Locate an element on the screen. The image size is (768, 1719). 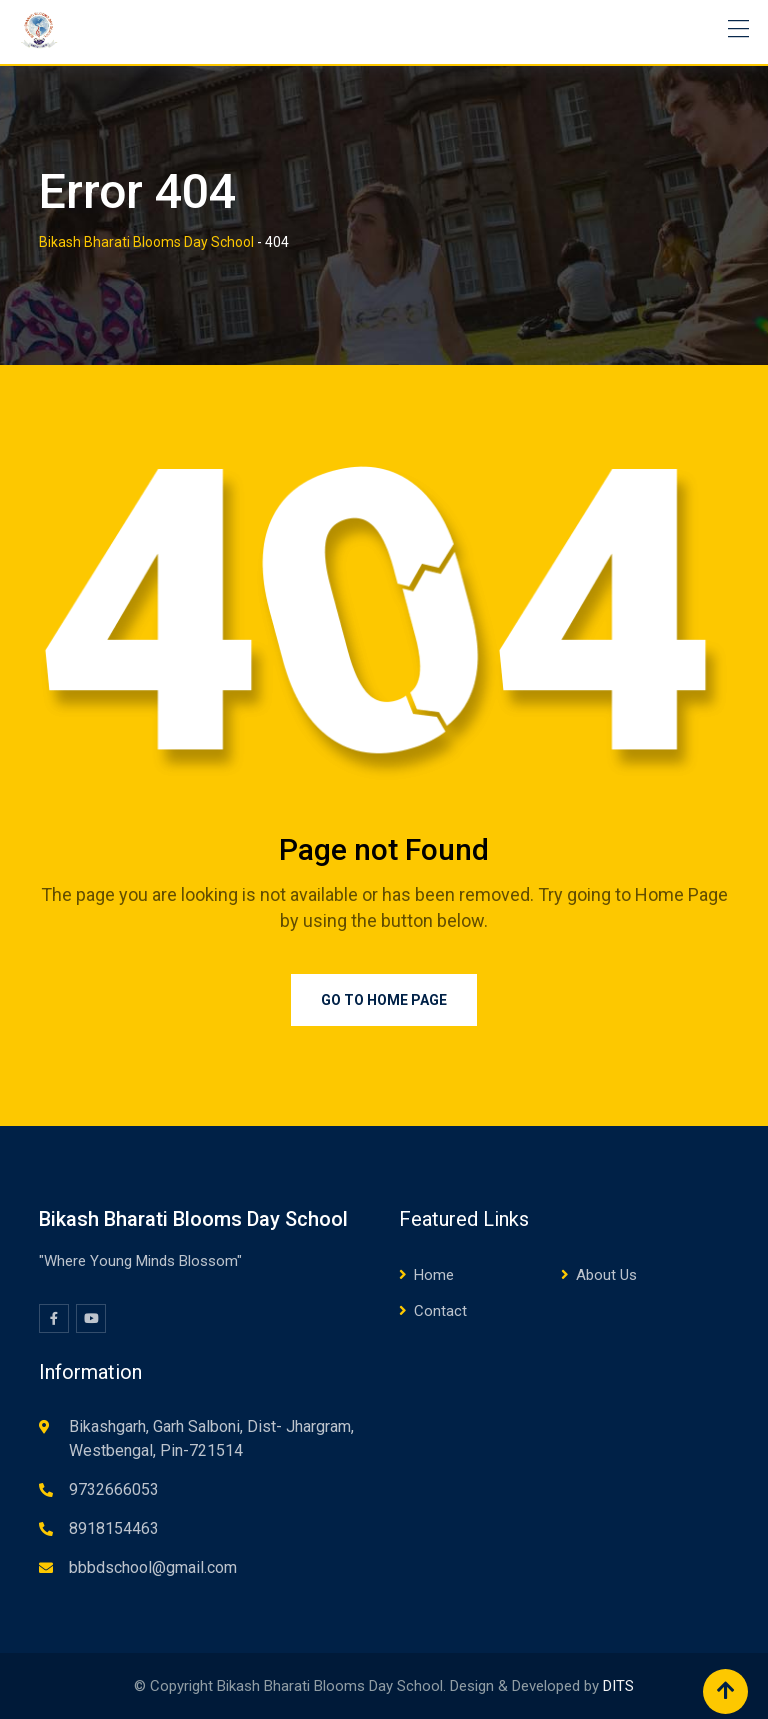
About Us is located at coordinates (606, 1275).